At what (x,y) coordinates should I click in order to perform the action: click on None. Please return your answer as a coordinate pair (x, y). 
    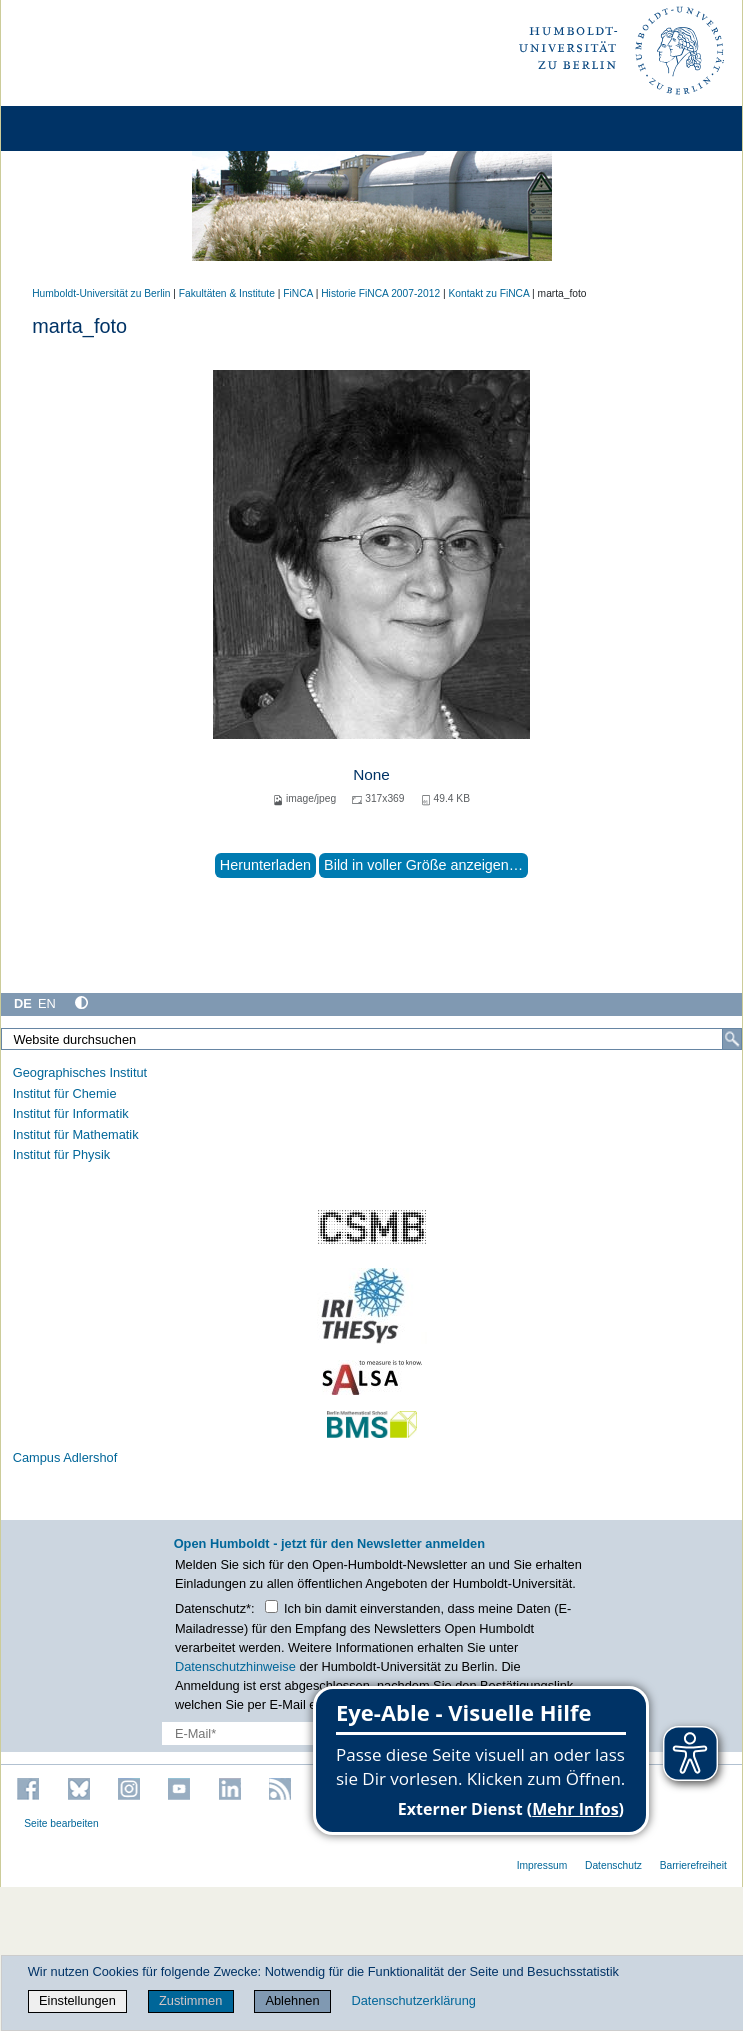
    Looking at the image, I should click on (371, 774).